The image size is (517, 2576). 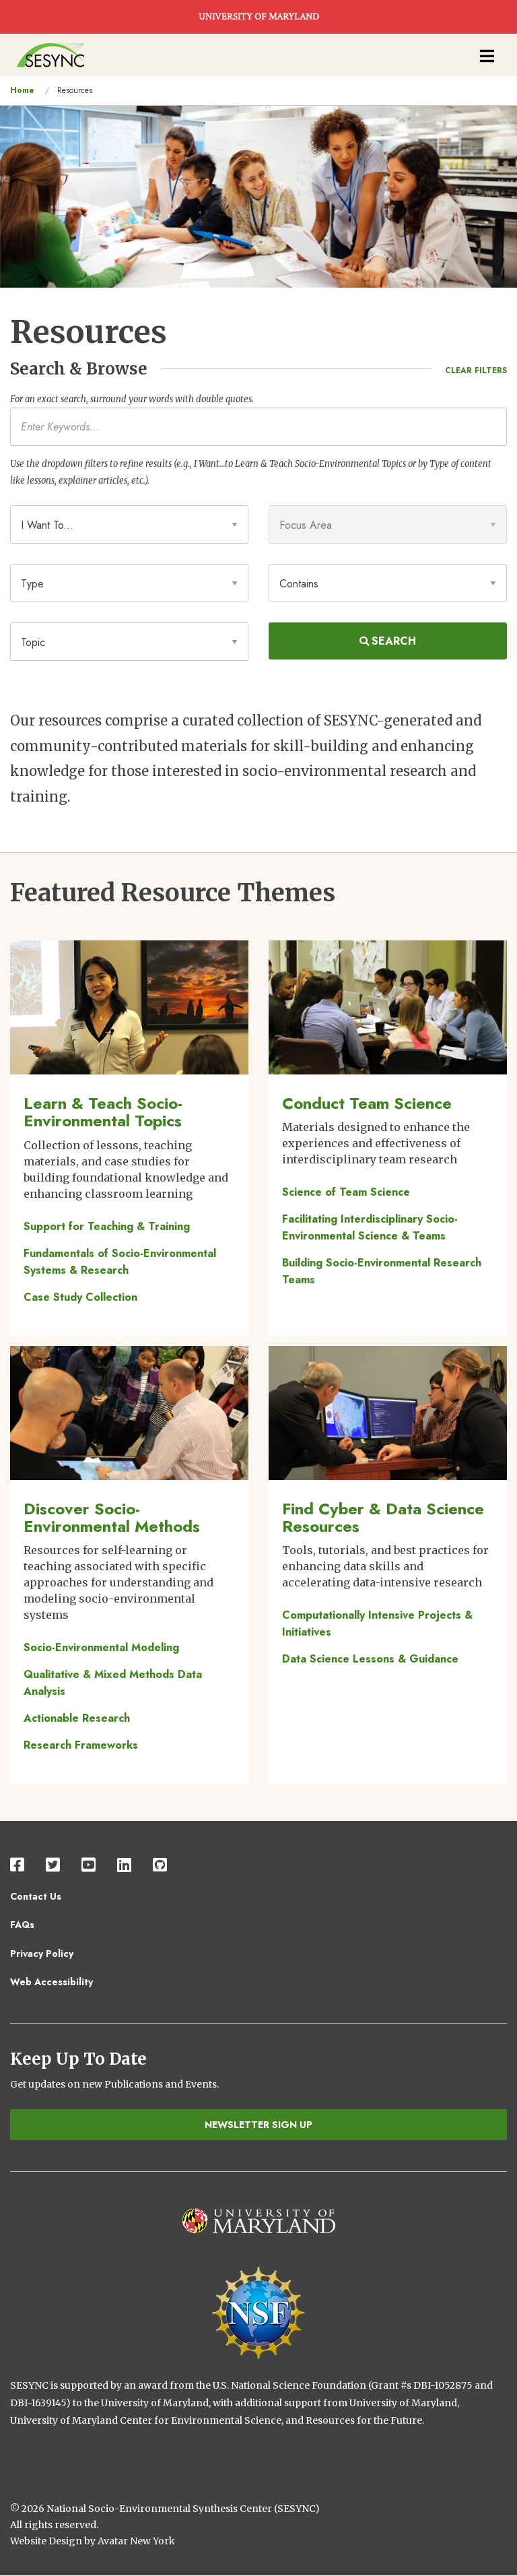 What do you see at coordinates (258, 2124) in the screenshot?
I see `Newsletter Sign Up` at bounding box center [258, 2124].